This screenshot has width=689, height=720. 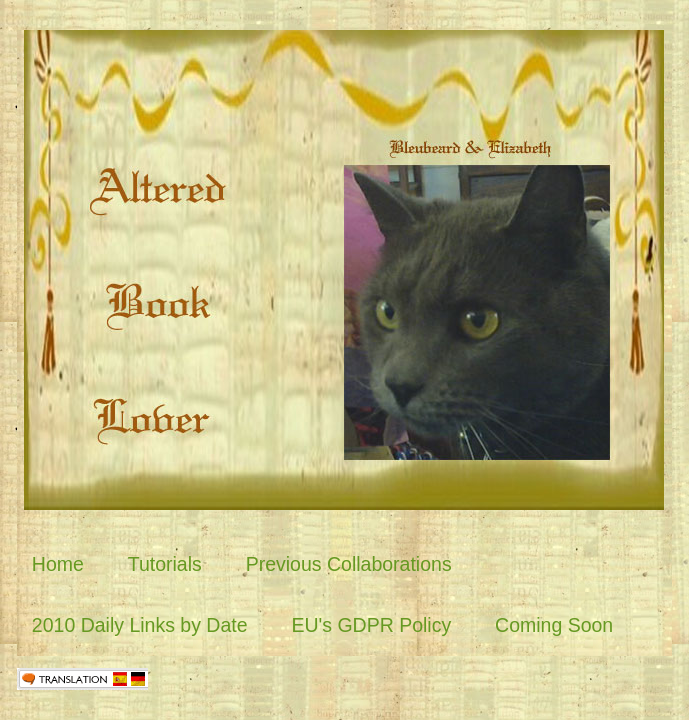 I want to click on 2010 Daily Links by Date, so click(x=140, y=625).